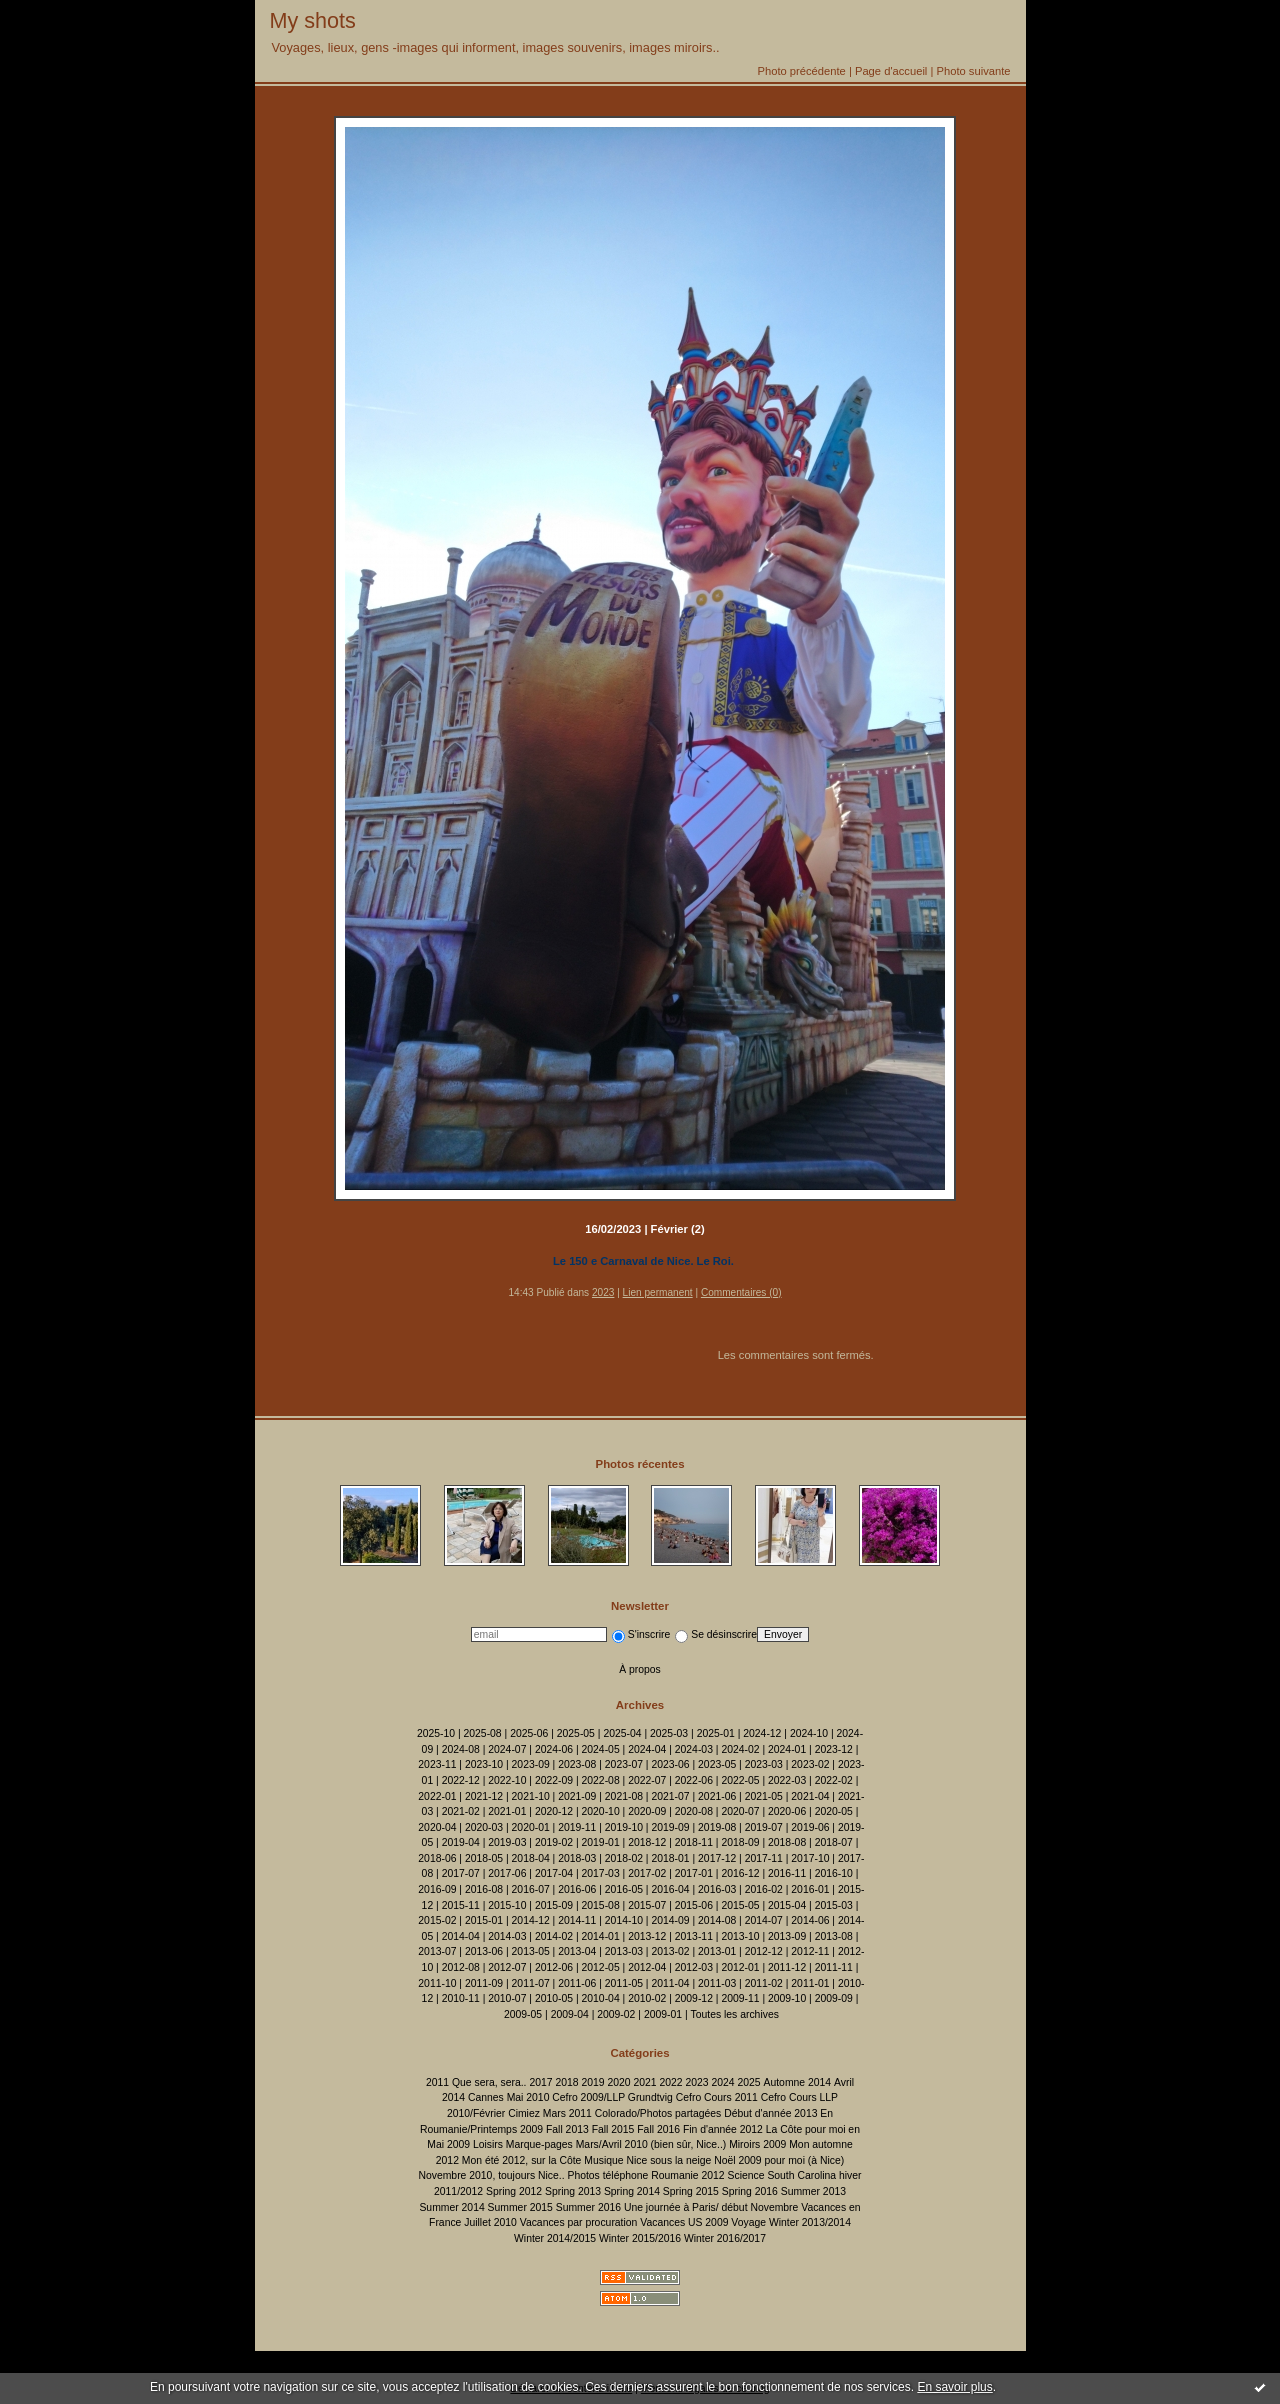 This screenshot has width=1280, height=2404. I want to click on Winter 2016/2017, so click(725, 2238).